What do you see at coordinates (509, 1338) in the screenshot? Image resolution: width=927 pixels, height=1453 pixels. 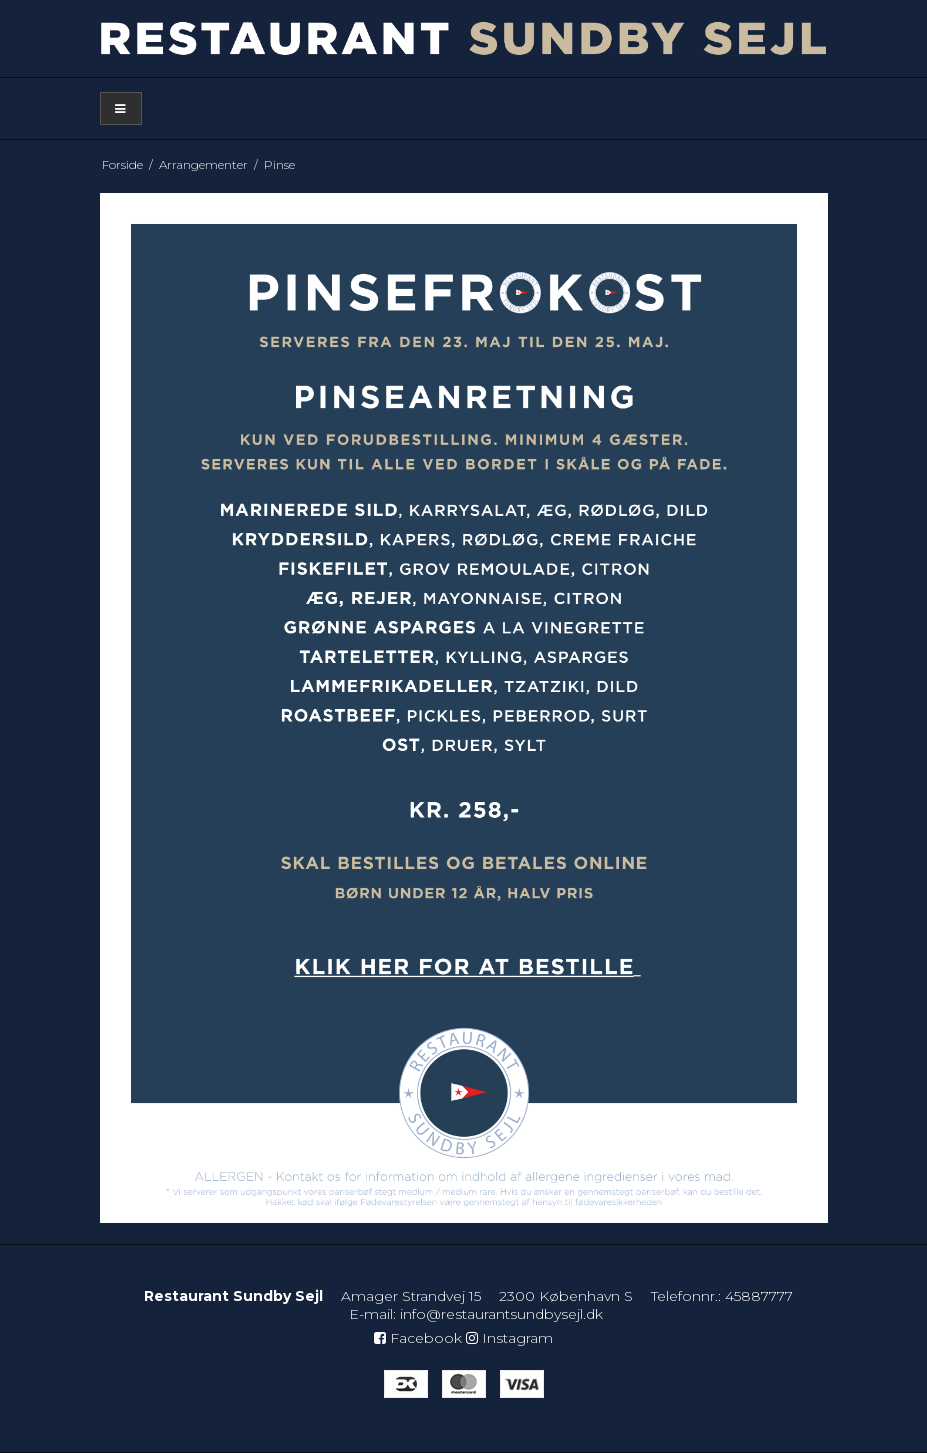 I see `Instagram` at bounding box center [509, 1338].